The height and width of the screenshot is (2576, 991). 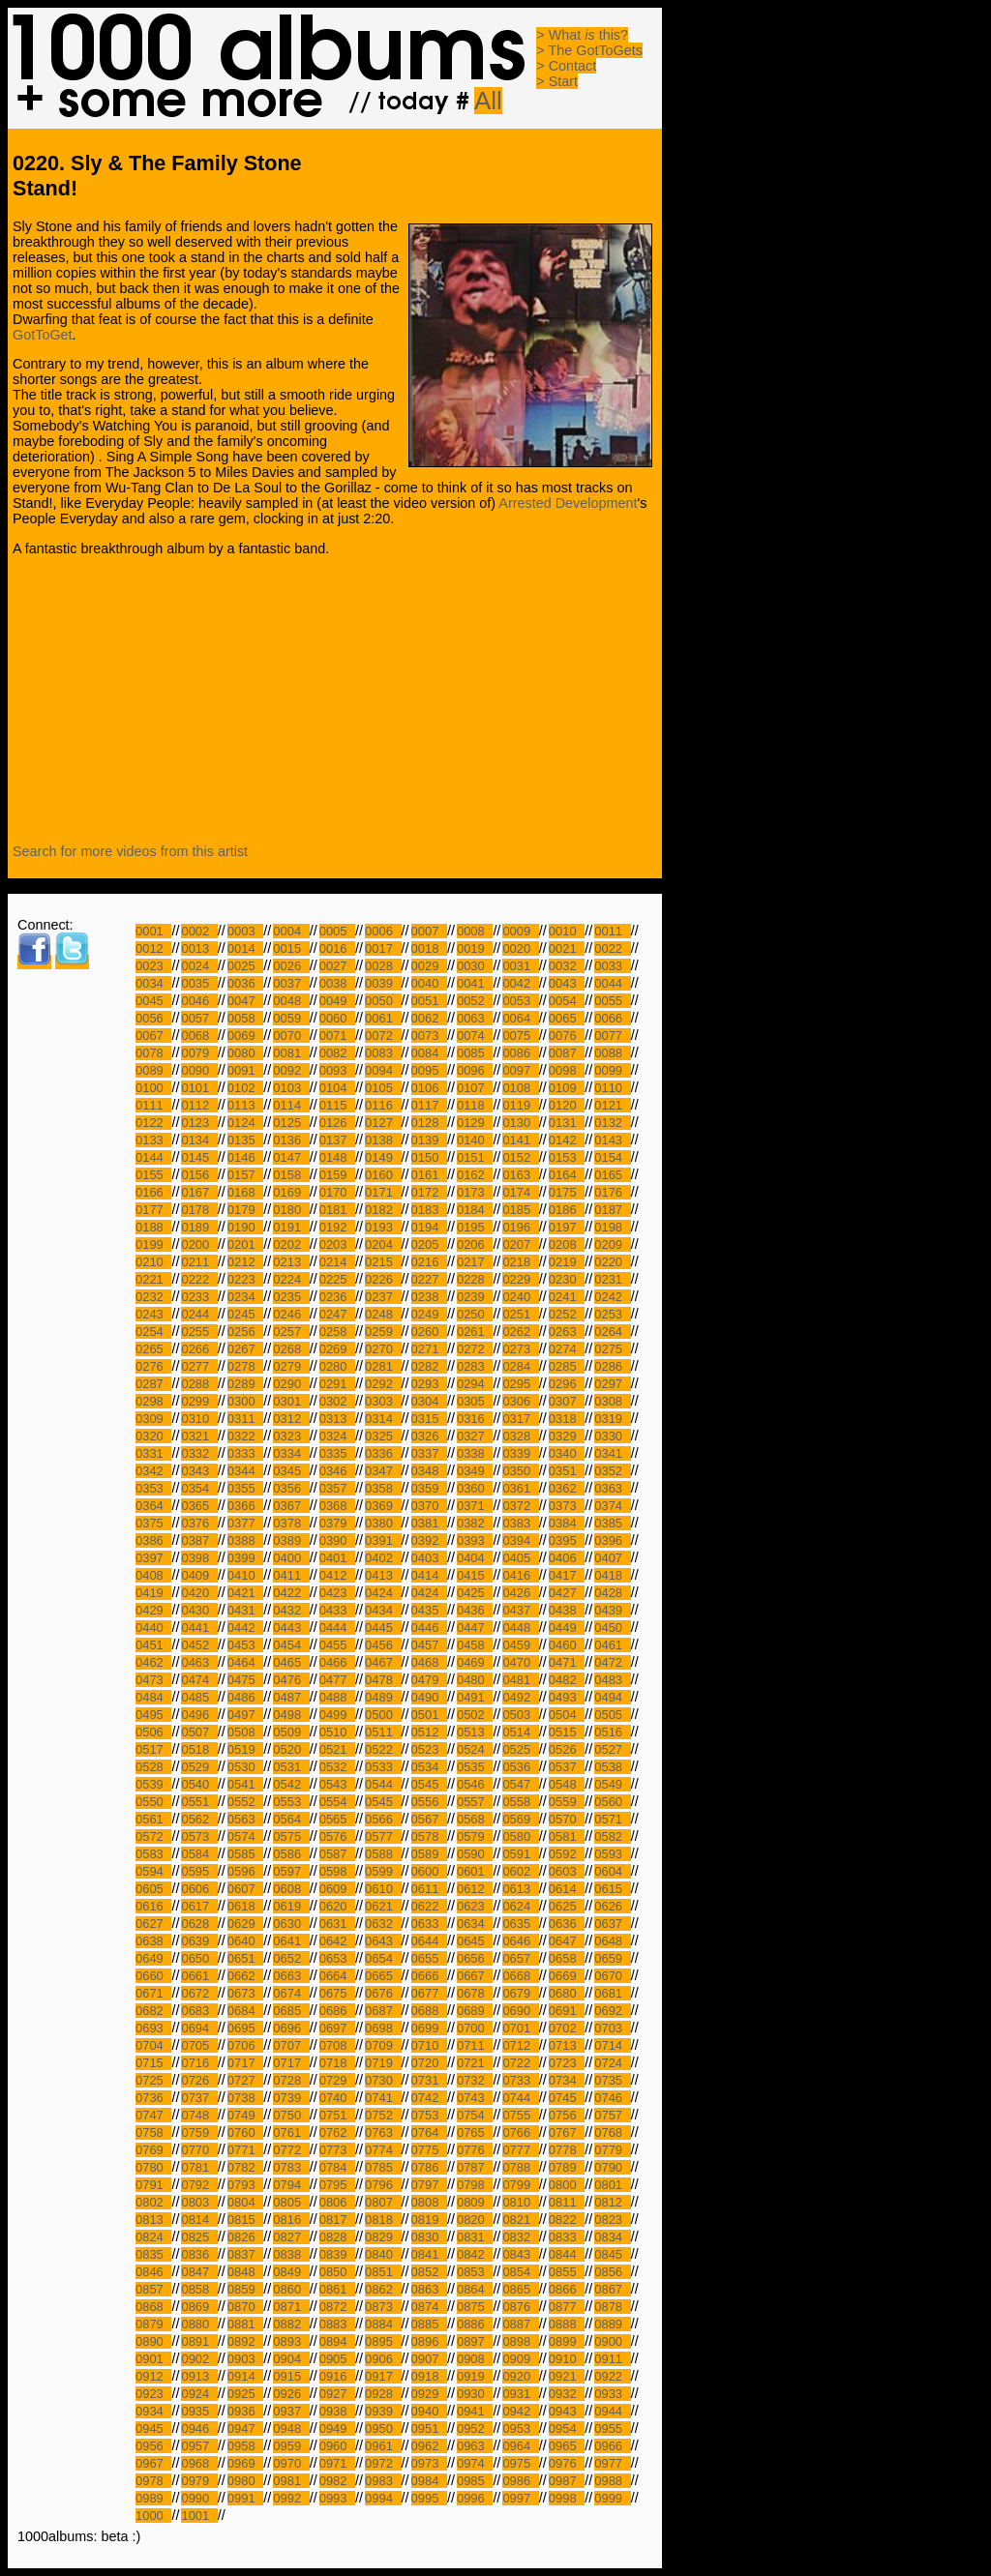 I want to click on 0744, so click(x=520, y=2097).